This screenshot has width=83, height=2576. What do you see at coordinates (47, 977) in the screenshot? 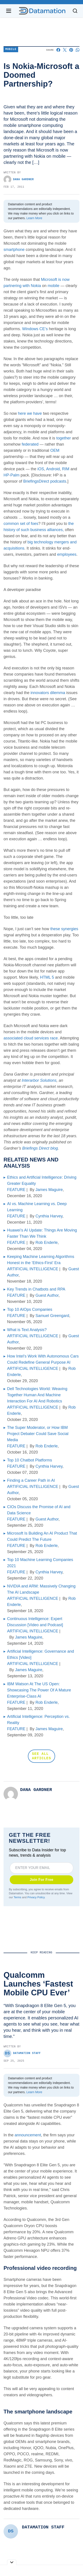
I see `HTML 5` at bounding box center [47, 977].